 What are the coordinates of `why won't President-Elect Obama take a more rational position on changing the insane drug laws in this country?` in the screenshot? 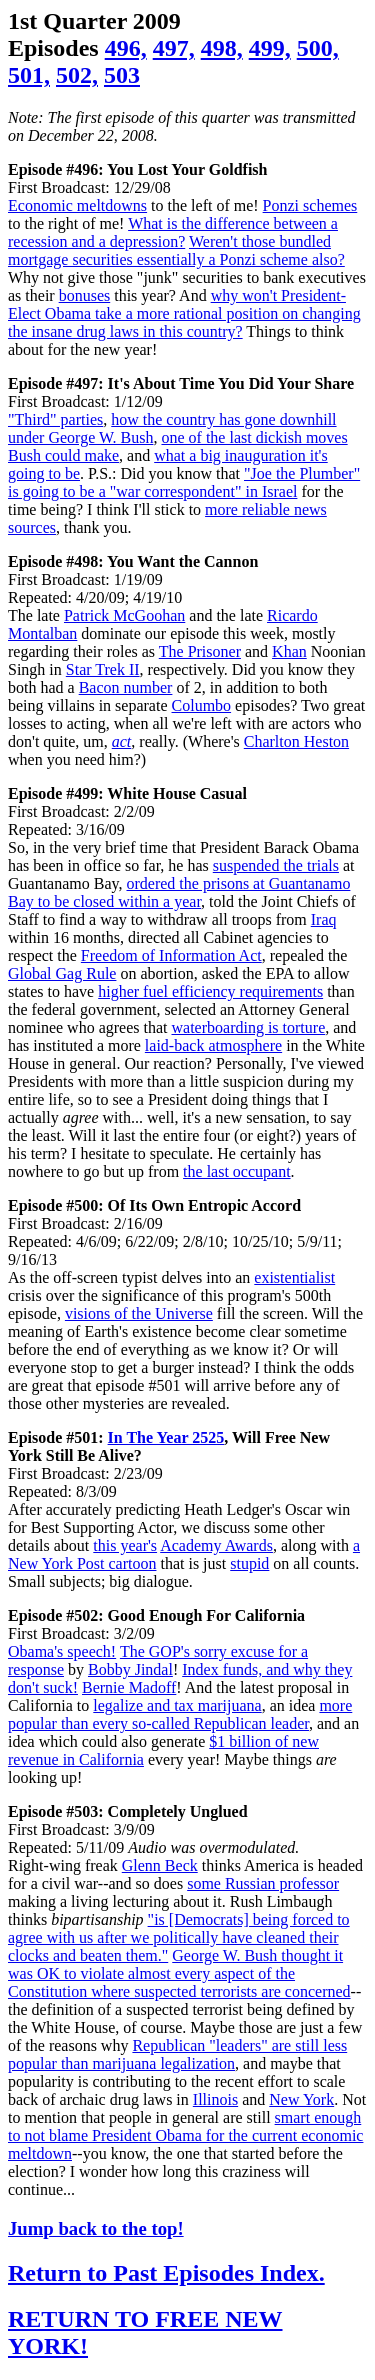 It's located at (184, 313).